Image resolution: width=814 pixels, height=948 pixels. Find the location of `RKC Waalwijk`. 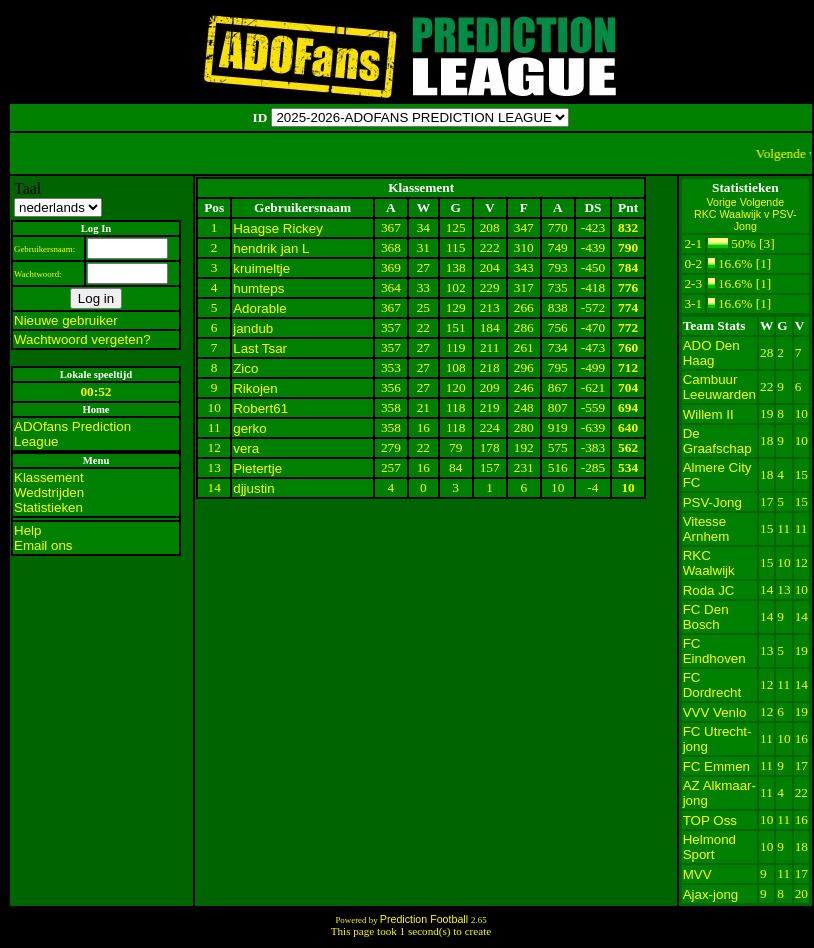

RKC Waalwijk is located at coordinates (709, 563).